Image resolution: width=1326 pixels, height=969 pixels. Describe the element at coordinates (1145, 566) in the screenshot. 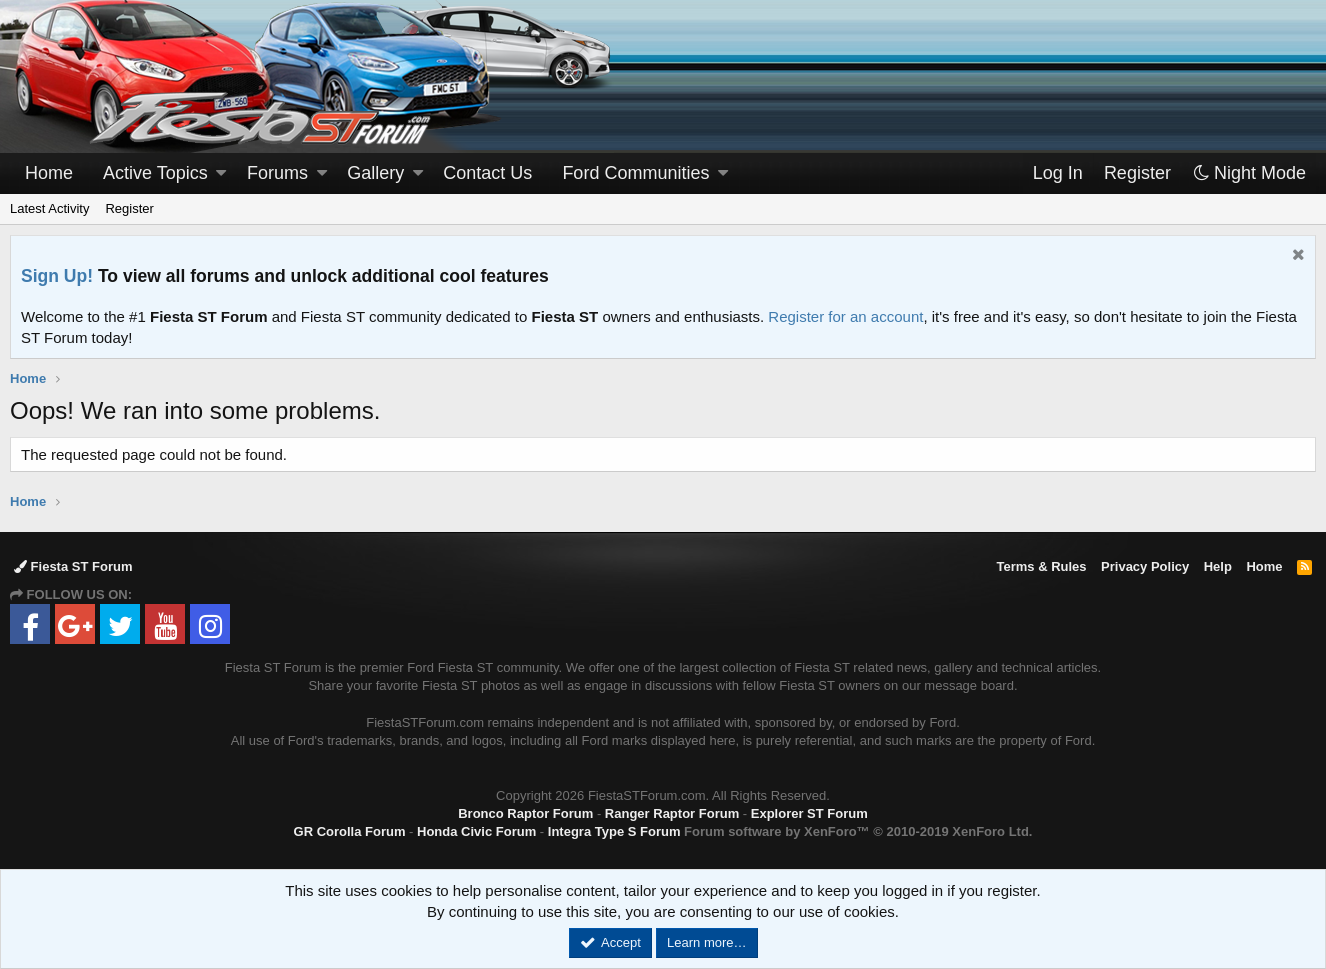

I see `Privacy Policy` at that location.